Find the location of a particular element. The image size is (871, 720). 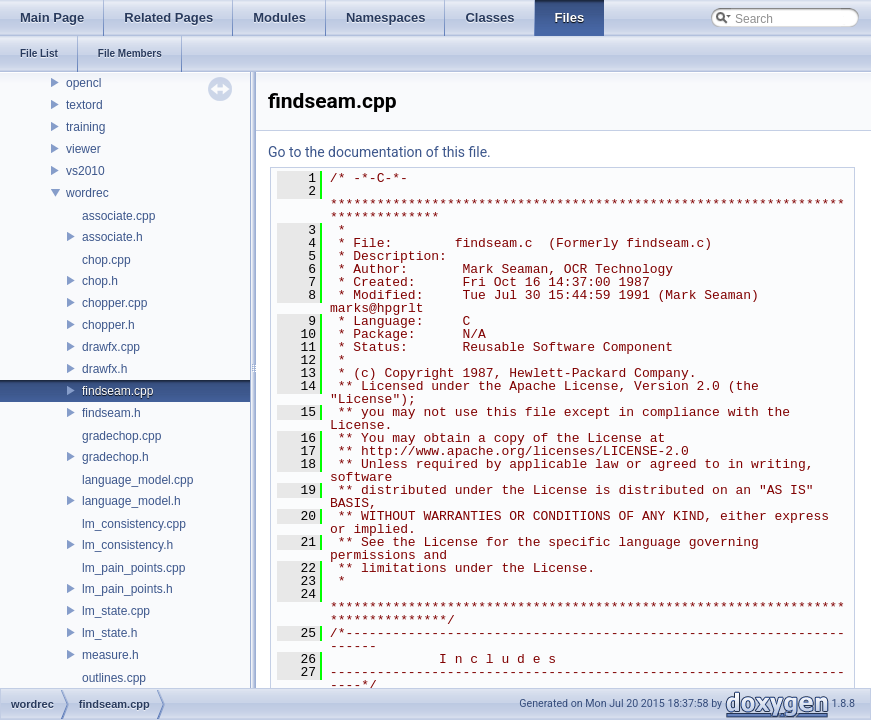

lm_state.h is located at coordinates (109, 633).